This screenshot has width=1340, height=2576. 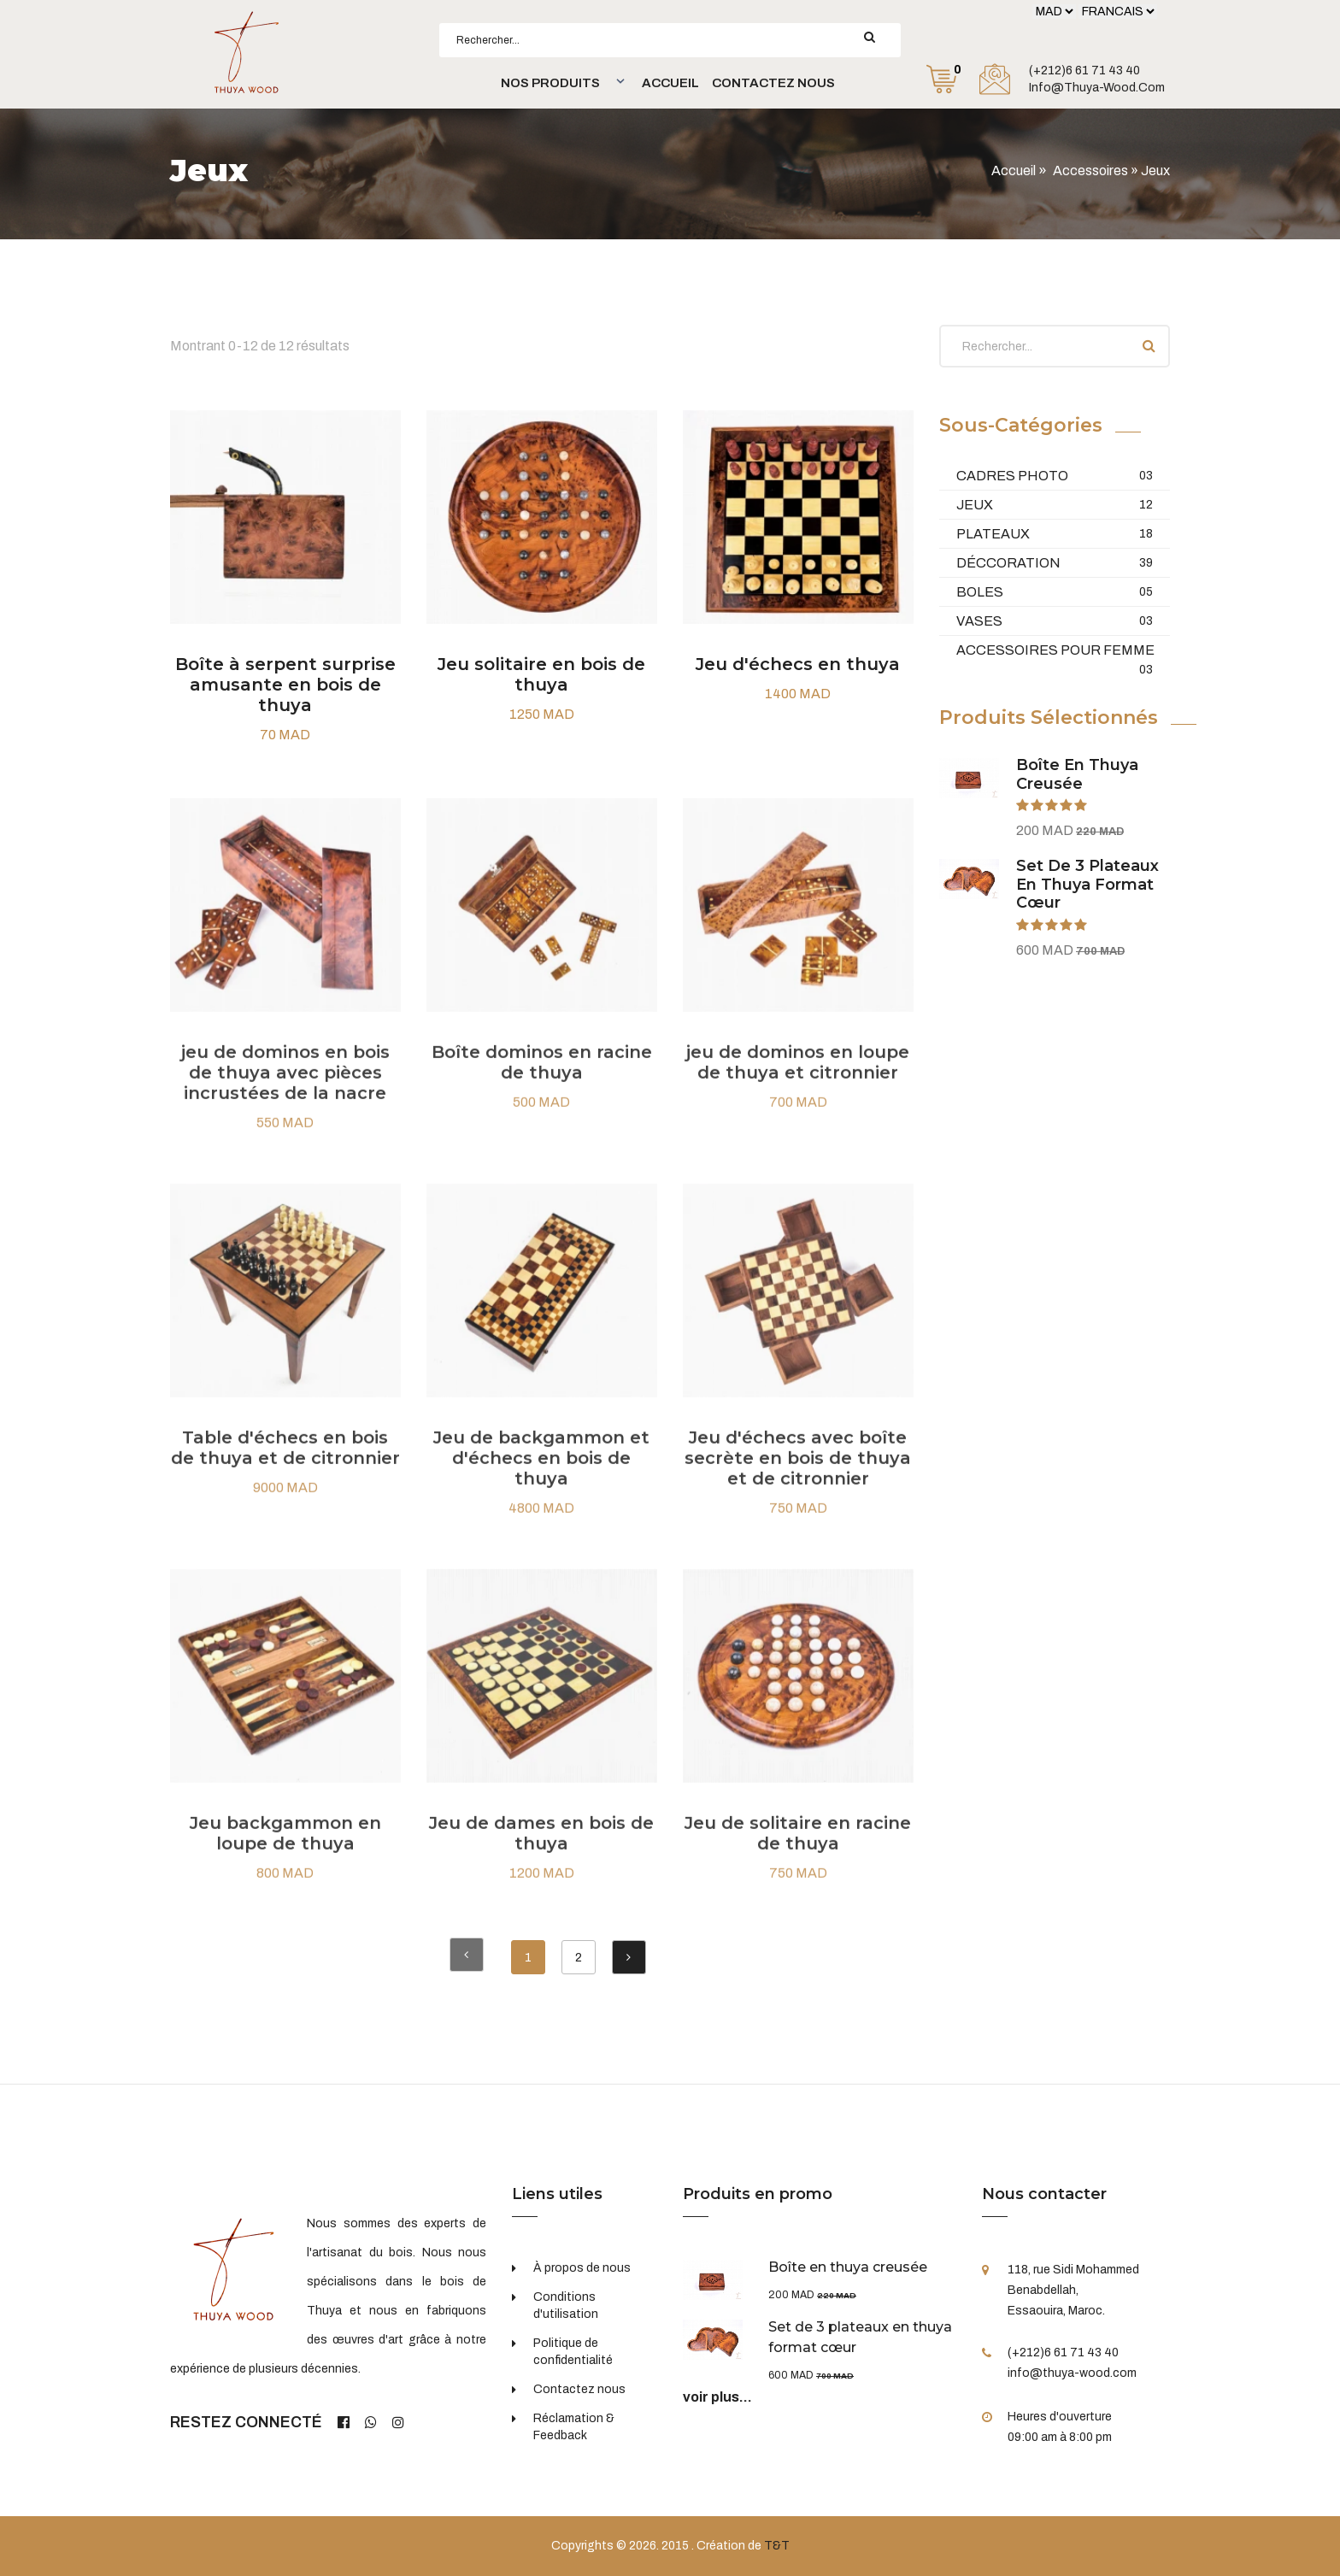 What do you see at coordinates (573, 2427) in the screenshot?
I see `Réclamation & Feedback` at bounding box center [573, 2427].